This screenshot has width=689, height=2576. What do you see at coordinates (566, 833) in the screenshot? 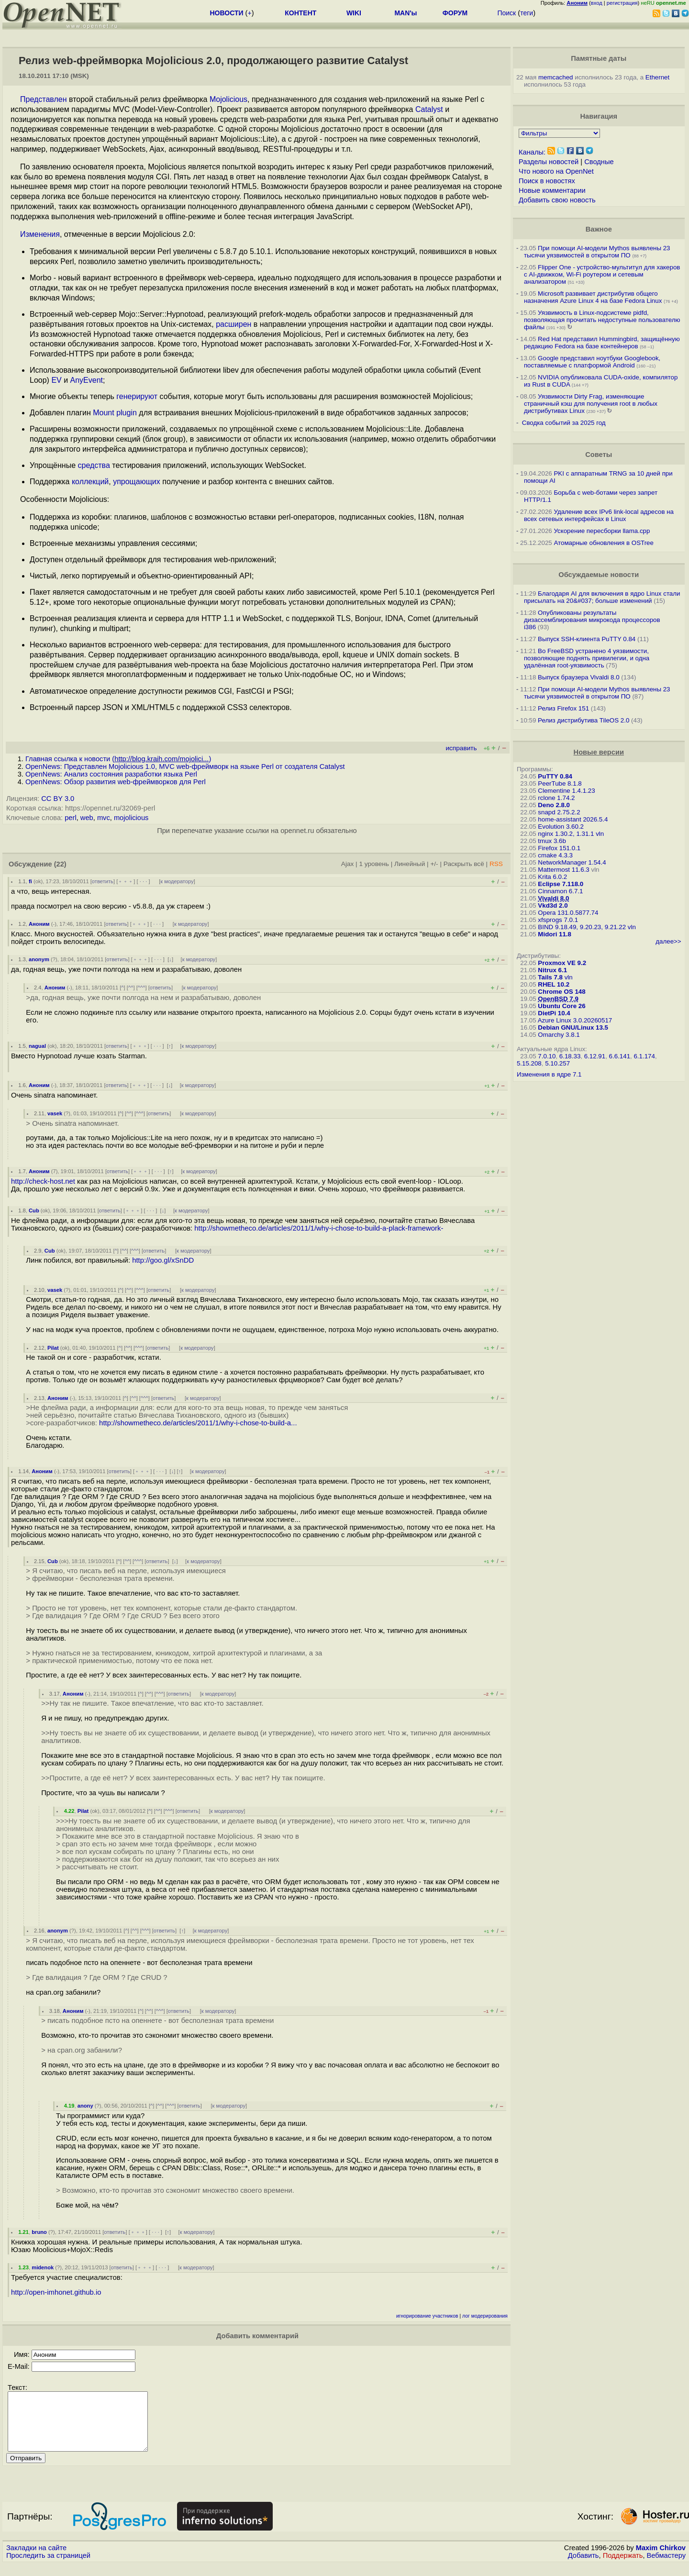
I see `nginx 1.30.2, 1.31.1` at bounding box center [566, 833].